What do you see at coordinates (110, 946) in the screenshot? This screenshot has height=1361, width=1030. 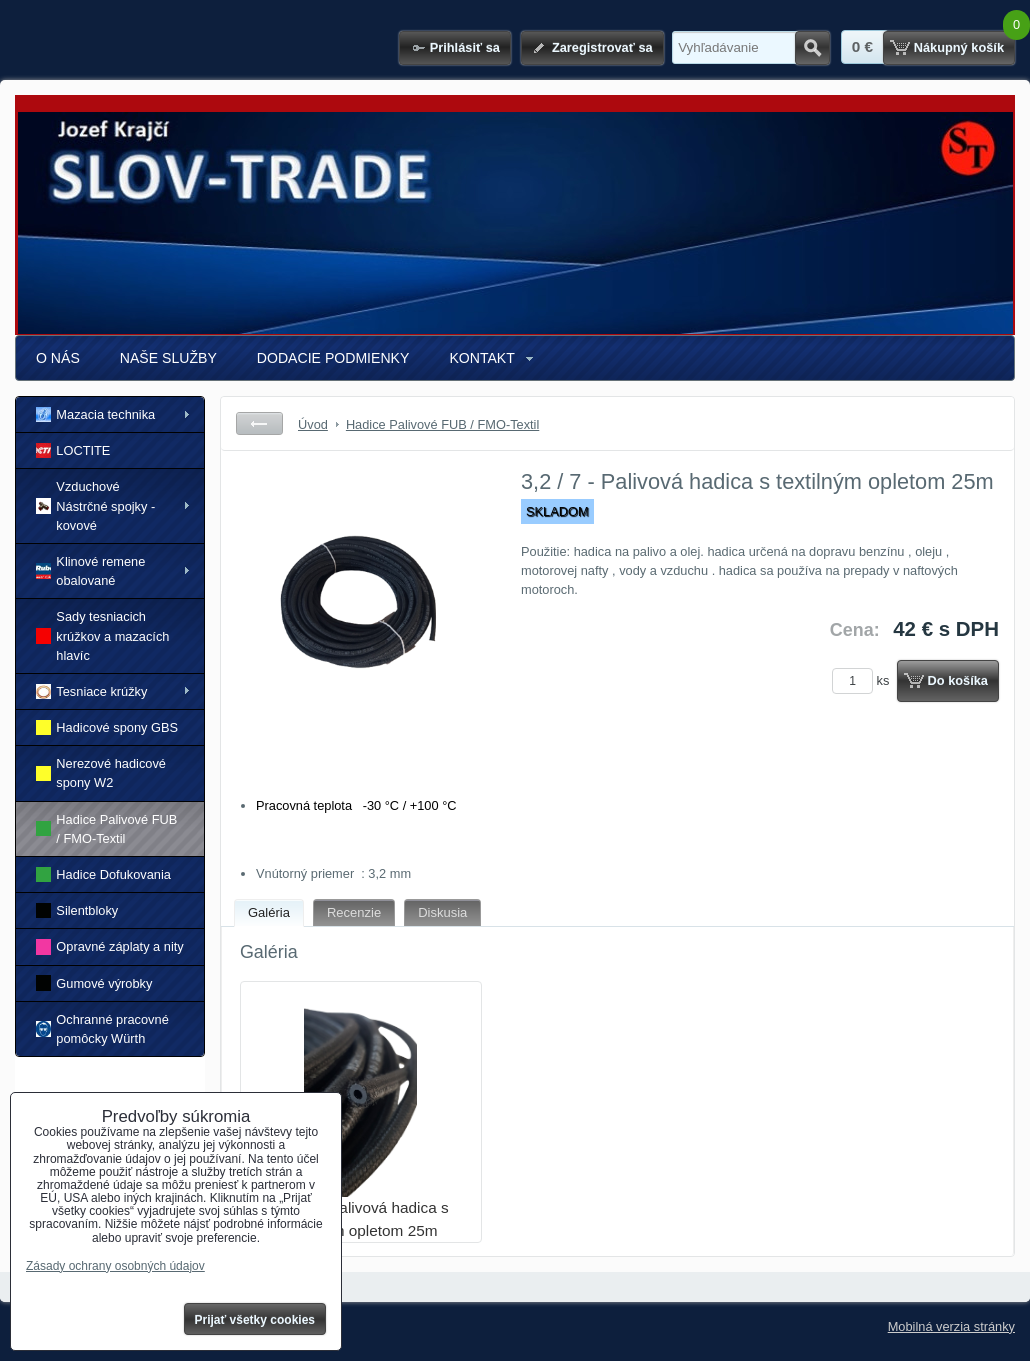 I see `Opravné záplaty a nity` at bounding box center [110, 946].